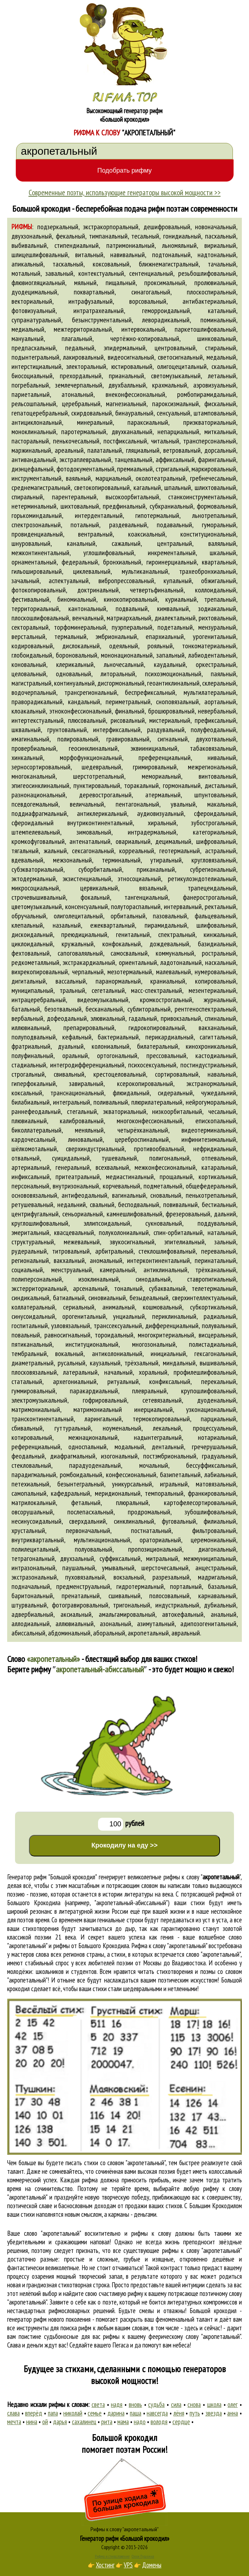  Describe the element at coordinates (156, 1623) in the screenshot. I see `азимутальный` at that location.